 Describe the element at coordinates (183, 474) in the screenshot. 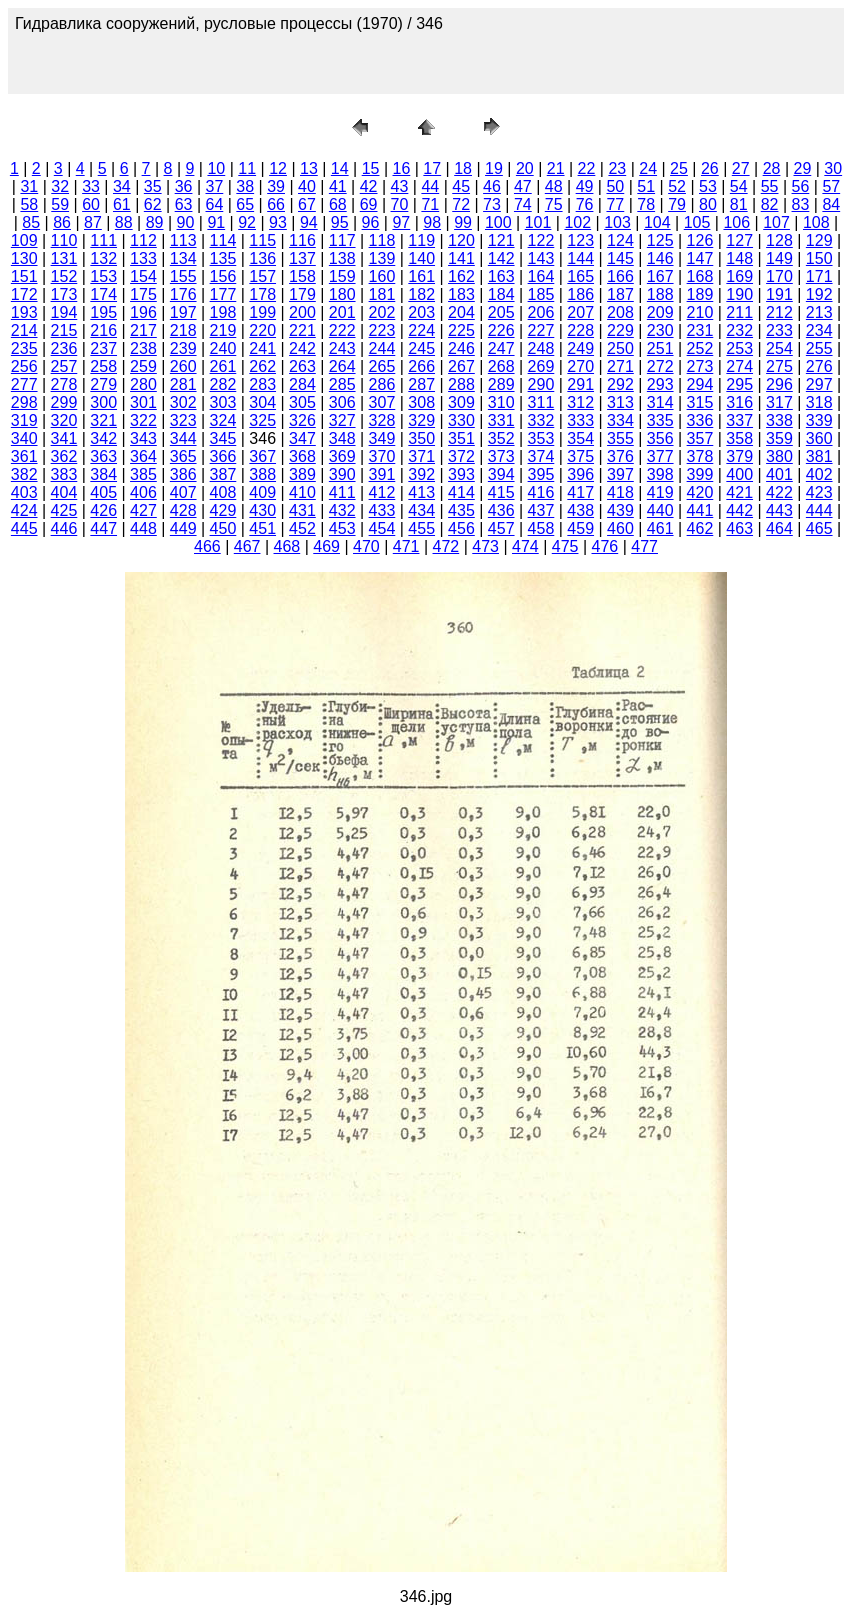

I see `386` at that location.